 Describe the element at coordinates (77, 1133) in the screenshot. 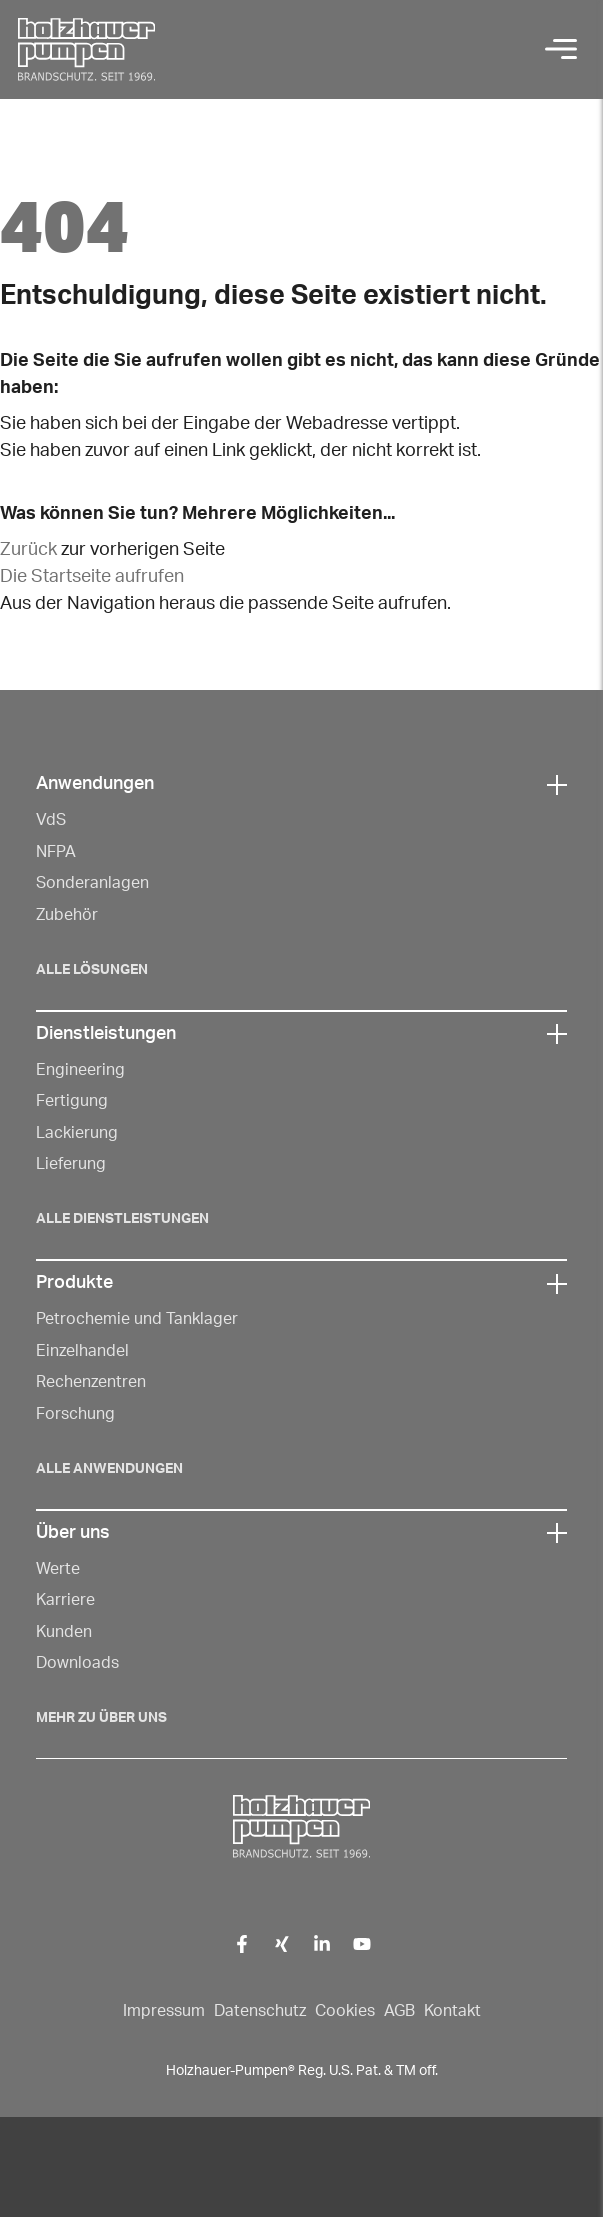

I see `Lackierung` at that location.